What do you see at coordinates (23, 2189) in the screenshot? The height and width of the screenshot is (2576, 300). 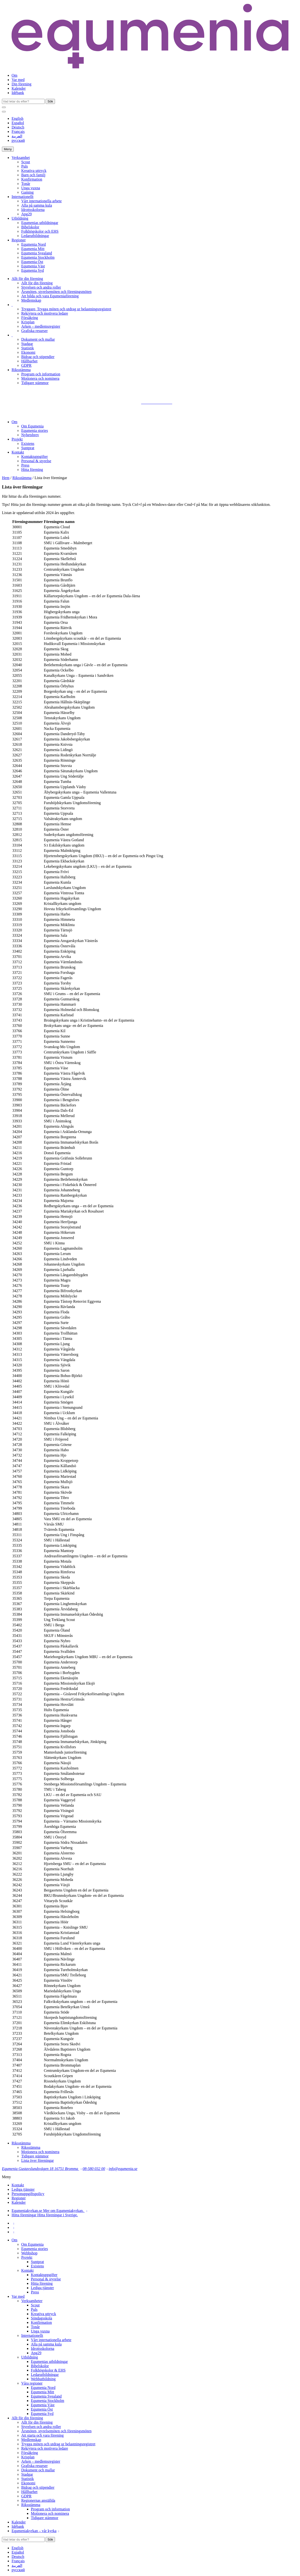 I see `Lediga tjänster` at bounding box center [23, 2189].